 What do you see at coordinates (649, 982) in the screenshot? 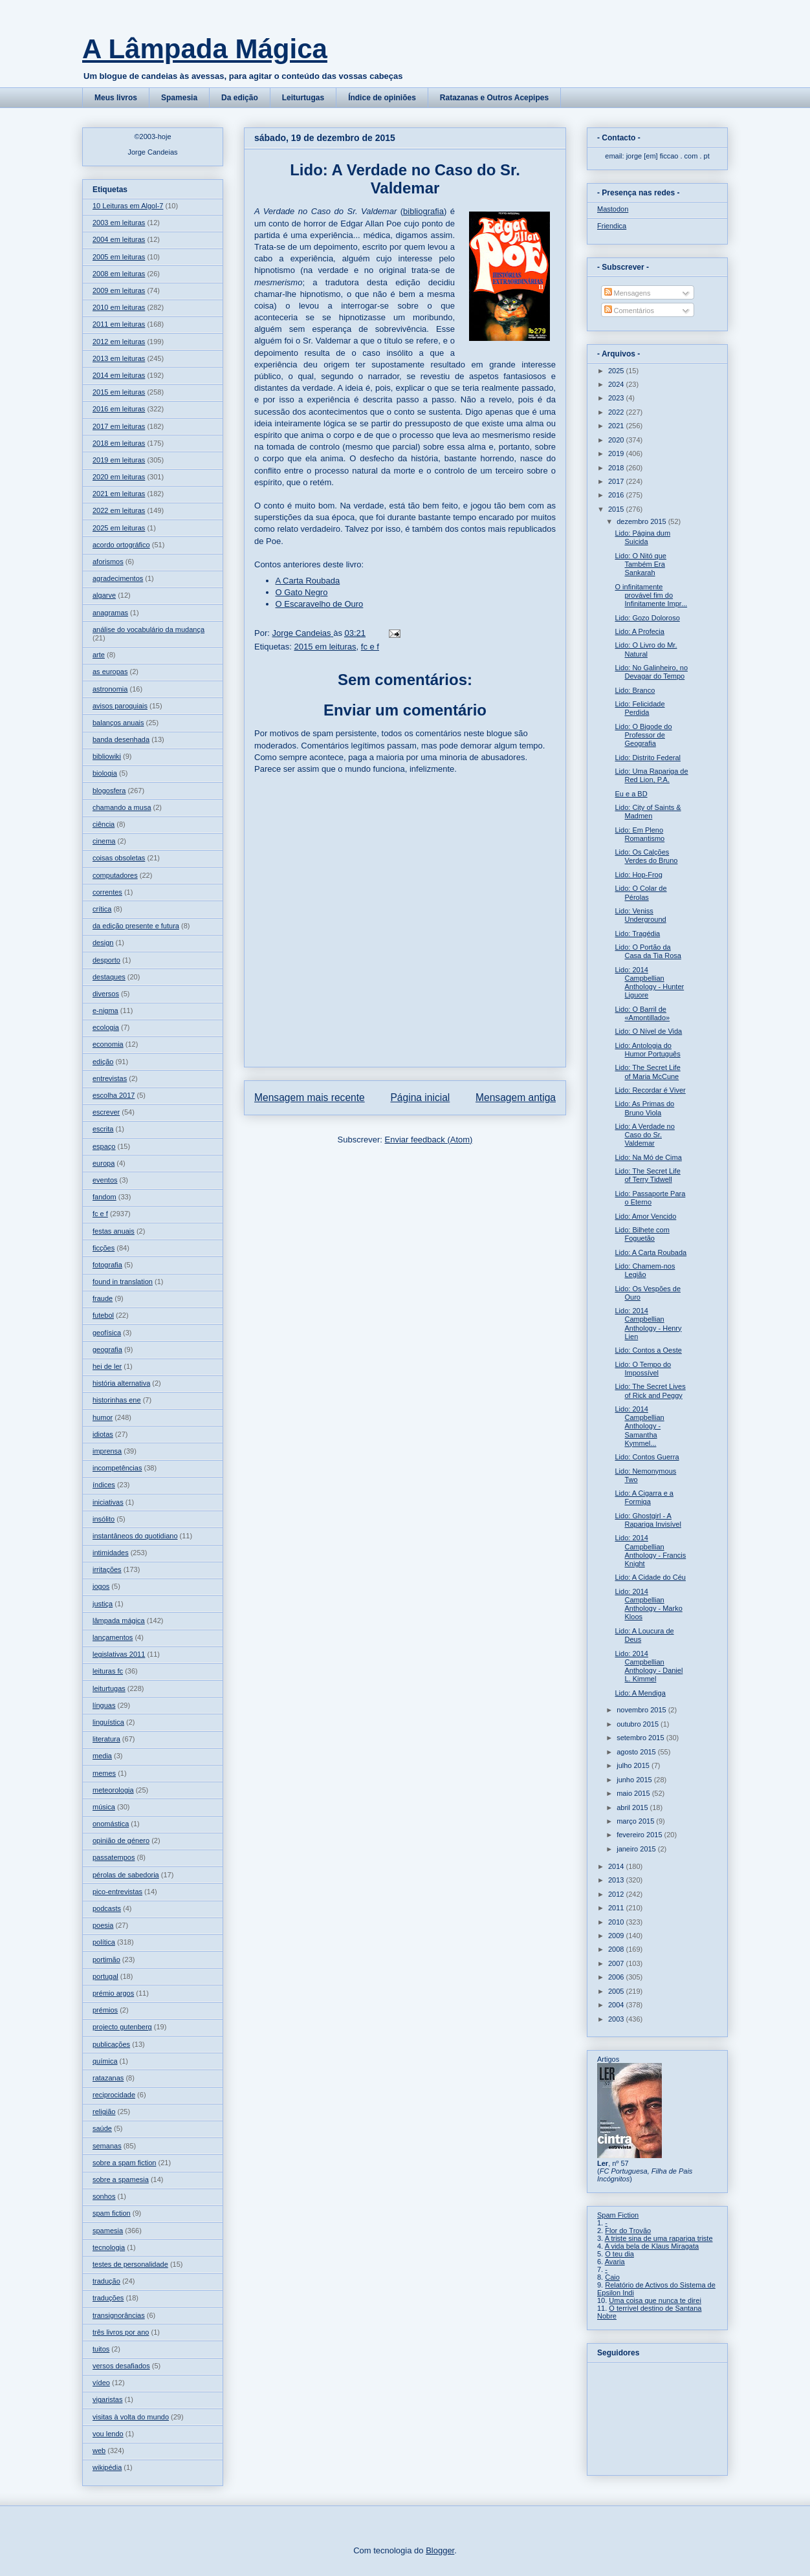
I see `Lido: 2014 Campbellian Anthology - Hunter Liguore` at bounding box center [649, 982].